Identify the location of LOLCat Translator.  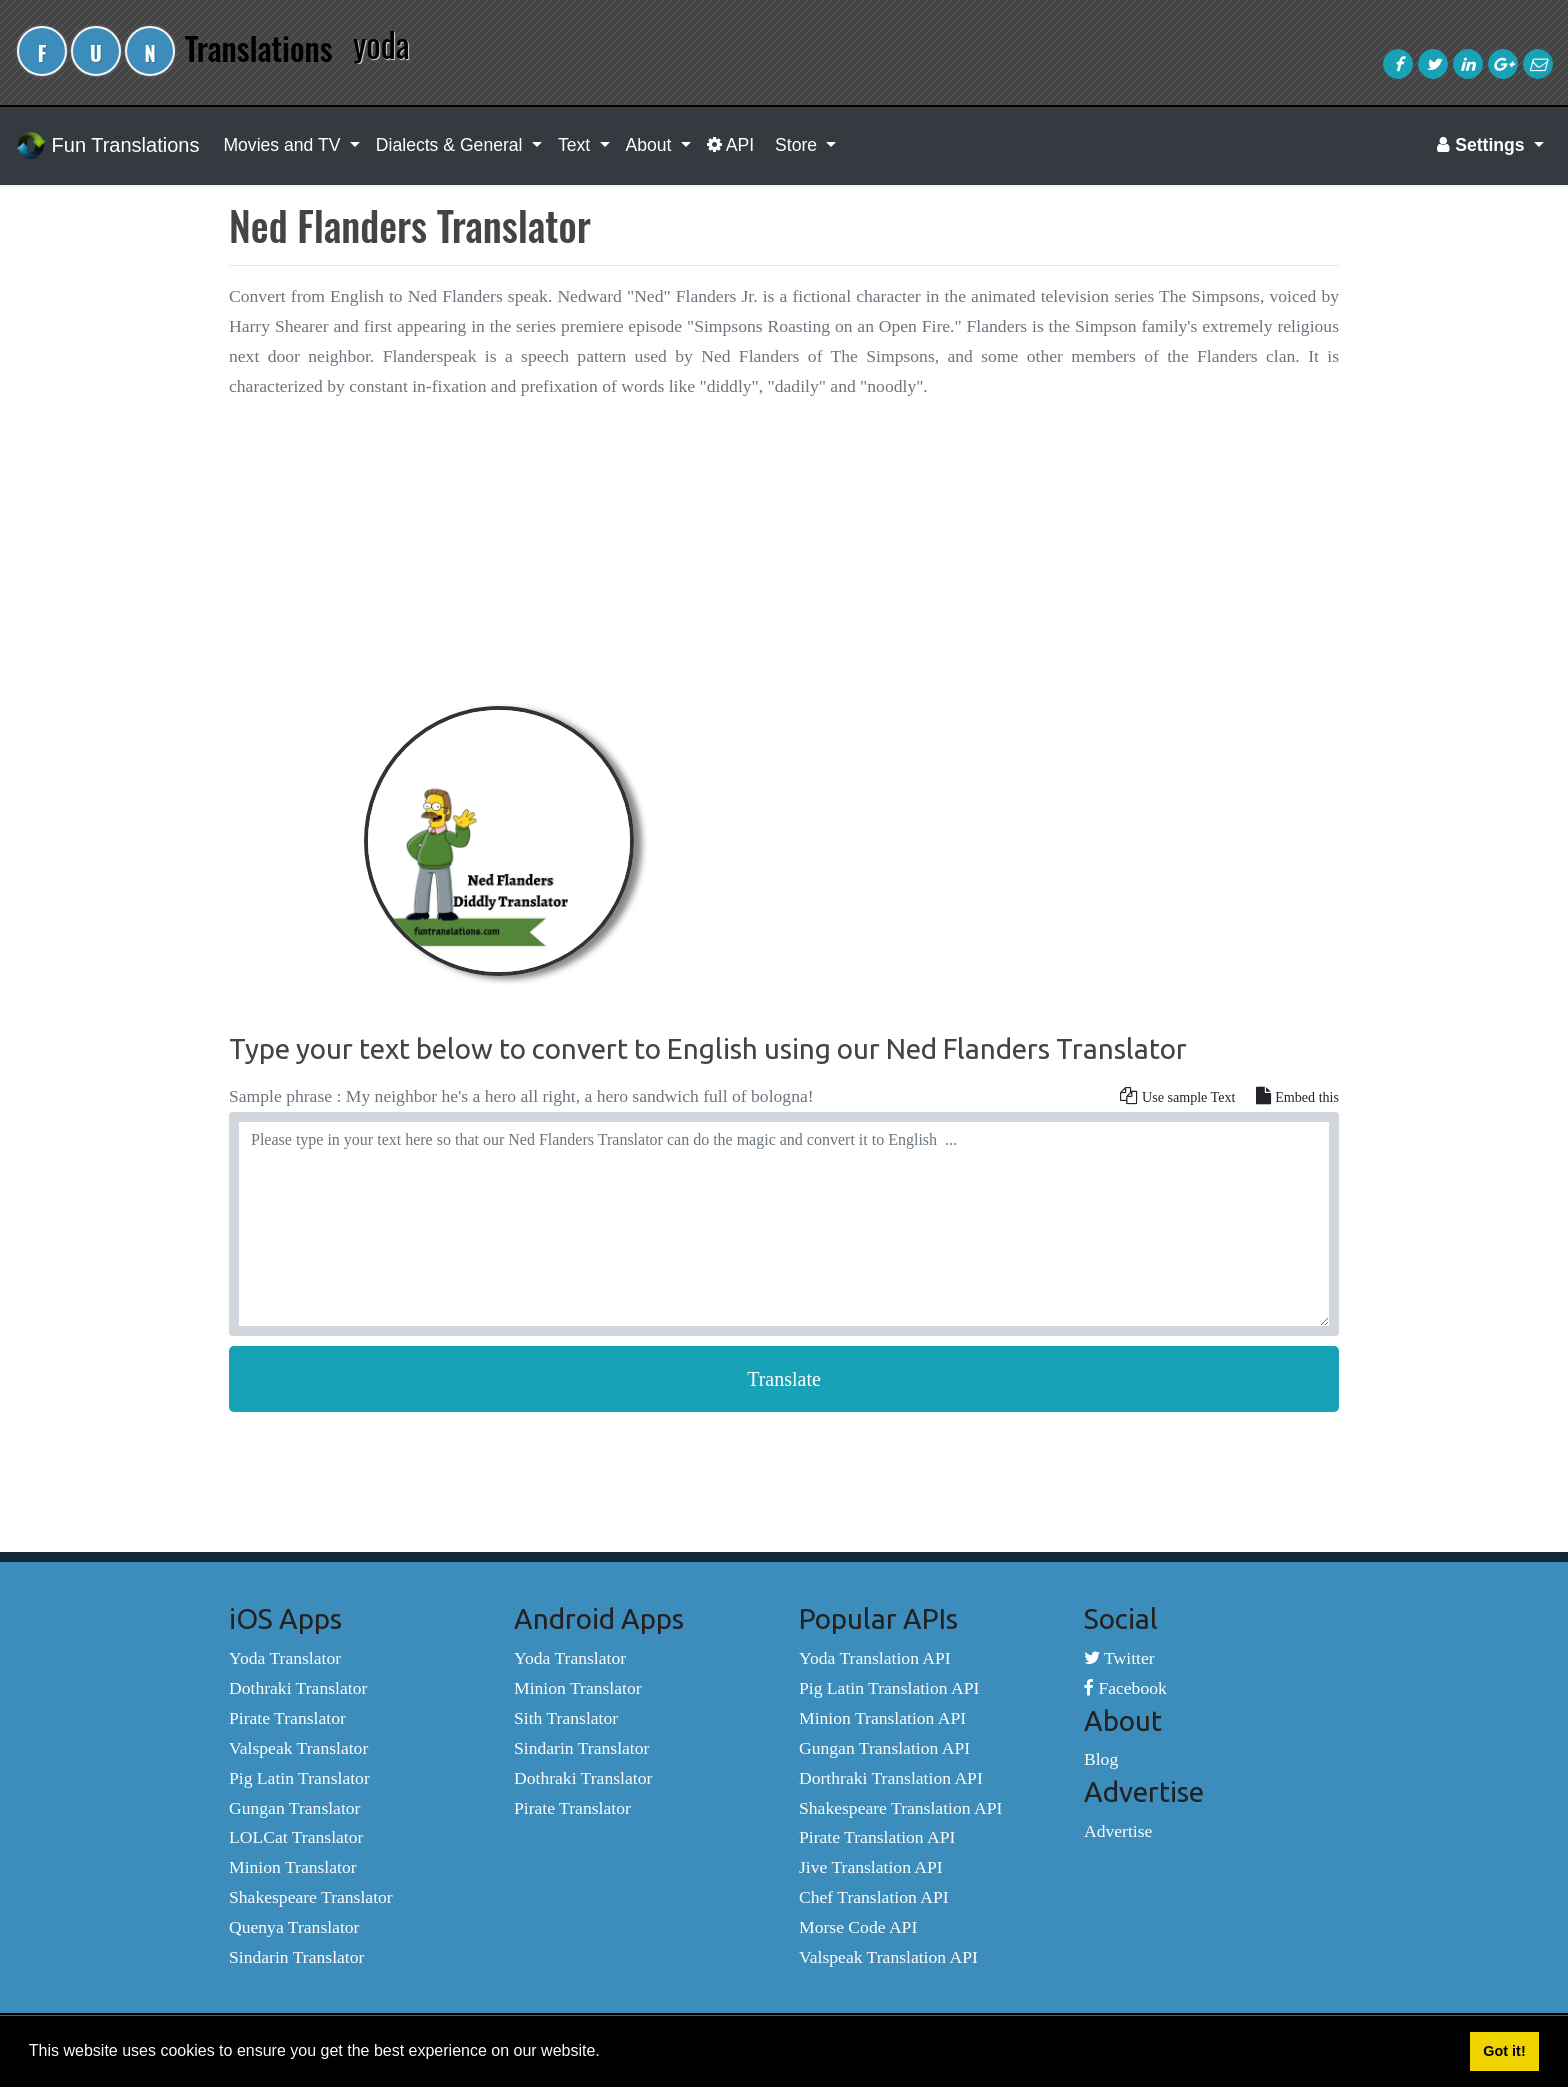
(296, 1837).